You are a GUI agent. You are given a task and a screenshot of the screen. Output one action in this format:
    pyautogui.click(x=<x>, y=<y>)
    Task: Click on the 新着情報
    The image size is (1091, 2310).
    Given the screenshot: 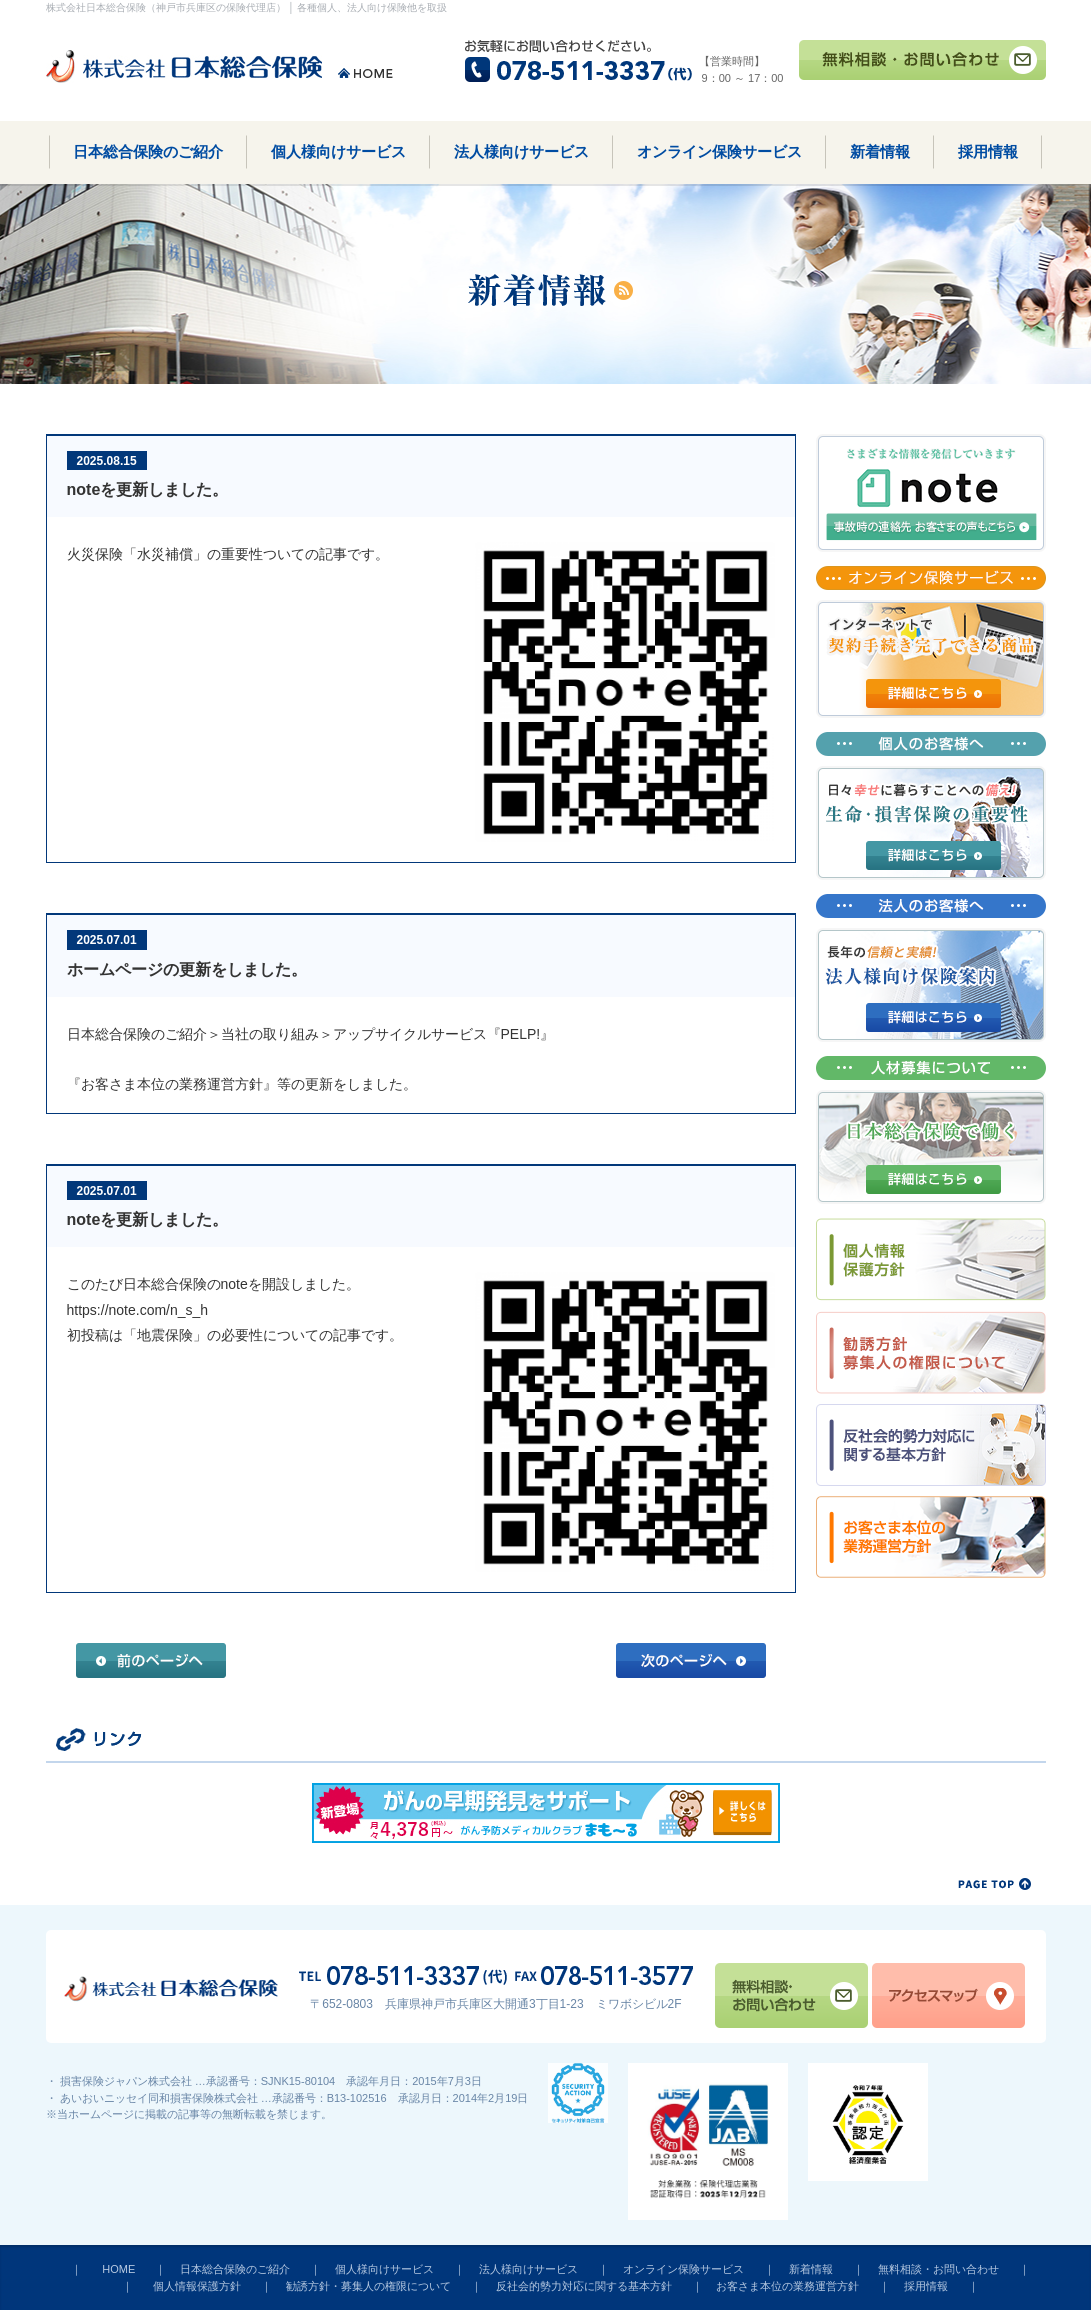 What is the action you would take?
    pyautogui.click(x=880, y=151)
    